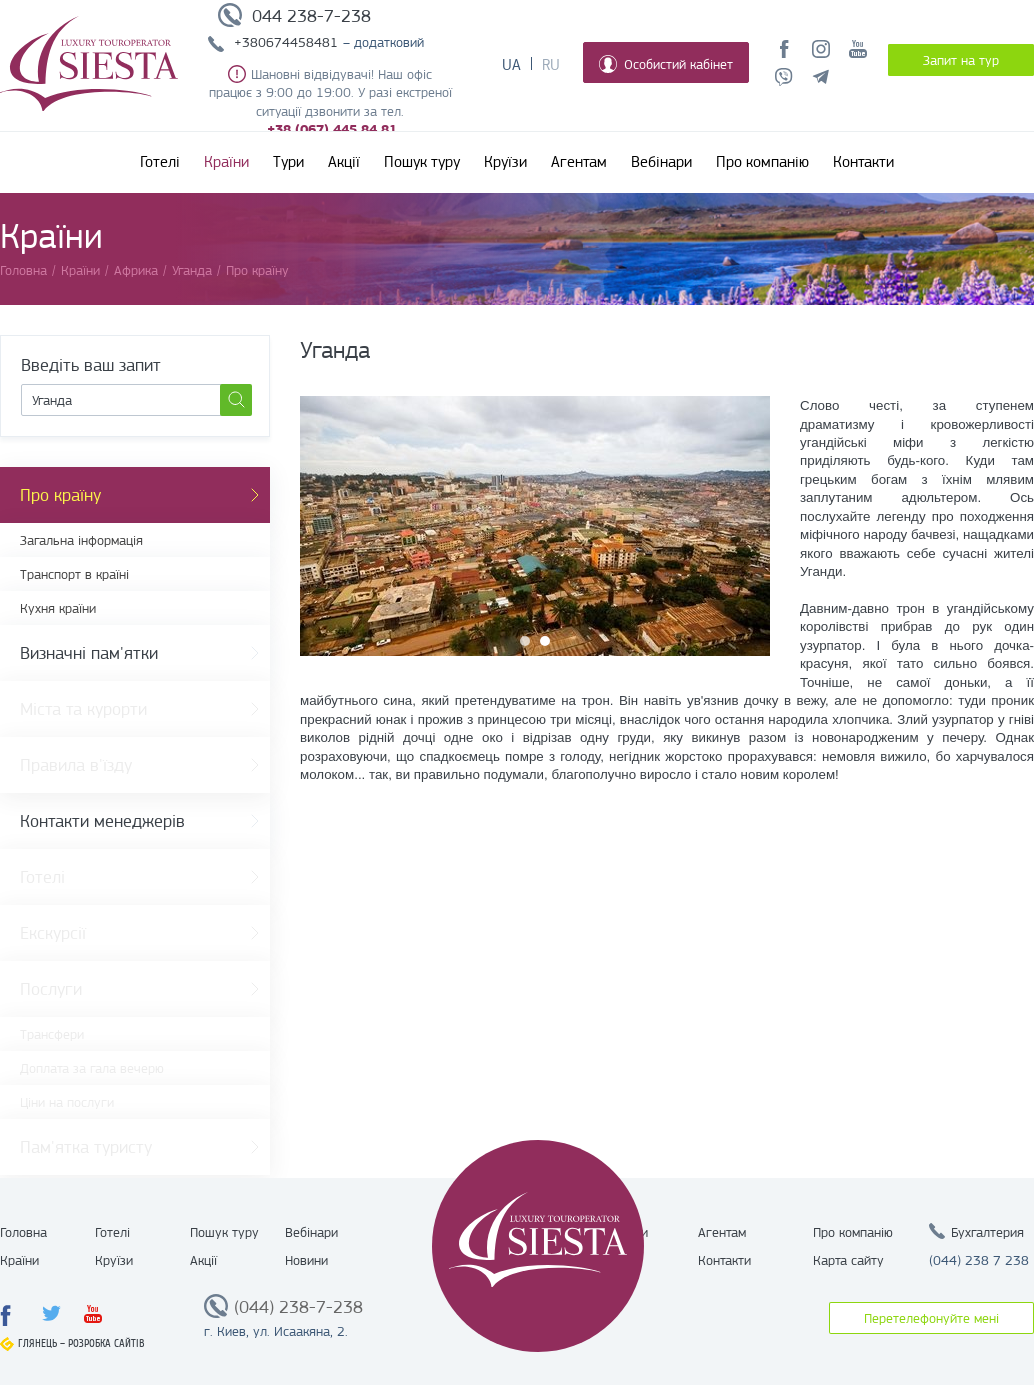 The image size is (1034, 1385). What do you see at coordinates (344, 162) in the screenshot?
I see `Акції` at bounding box center [344, 162].